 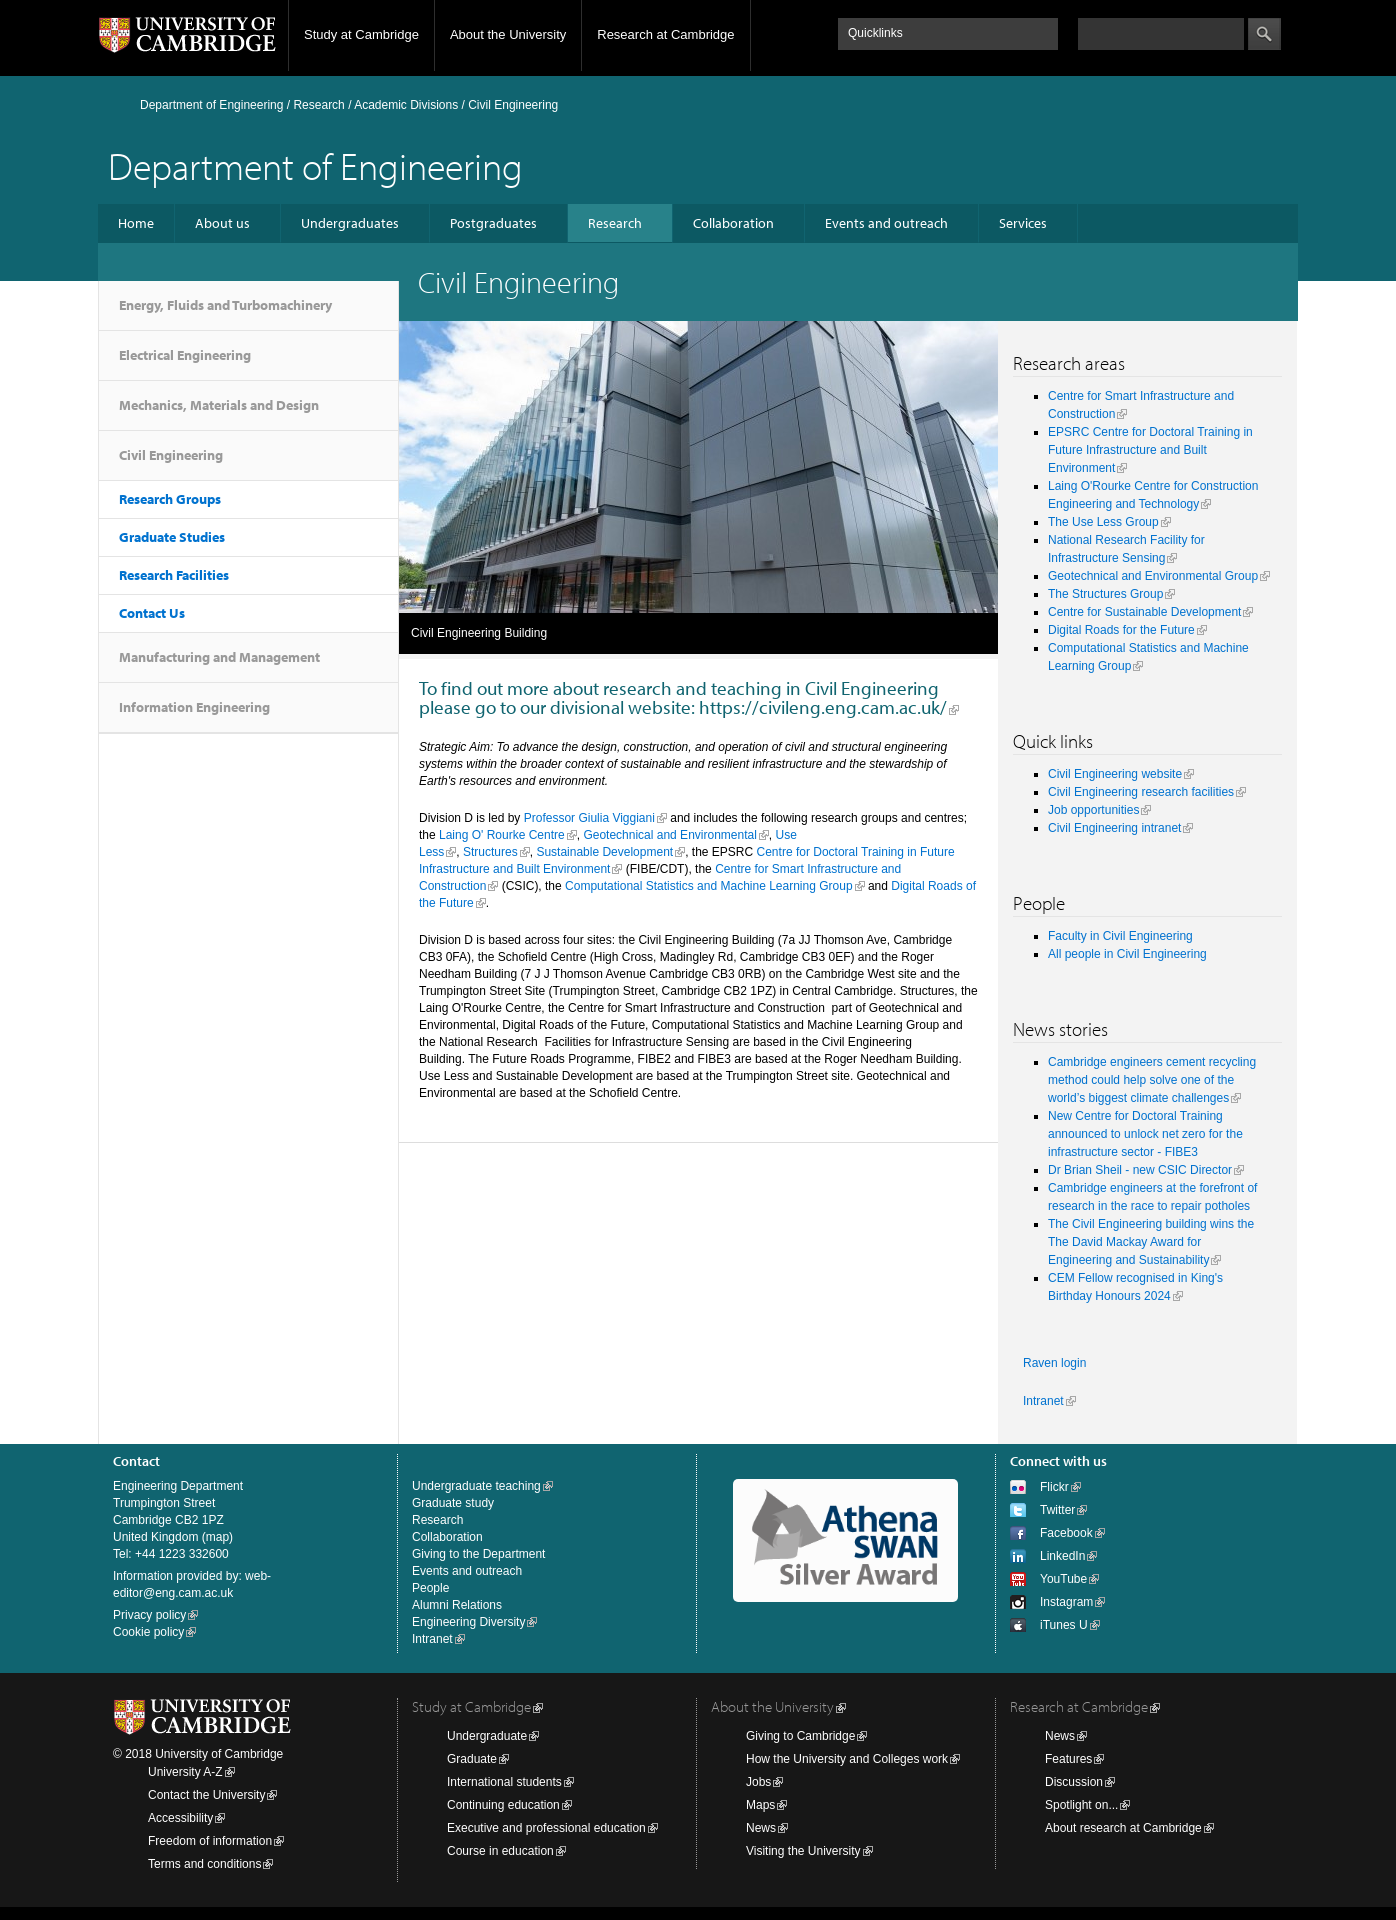 What do you see at coordinates (1074, 1782) in the screenshot?
I see `Discussion` at bounding box center [1074, 1782].